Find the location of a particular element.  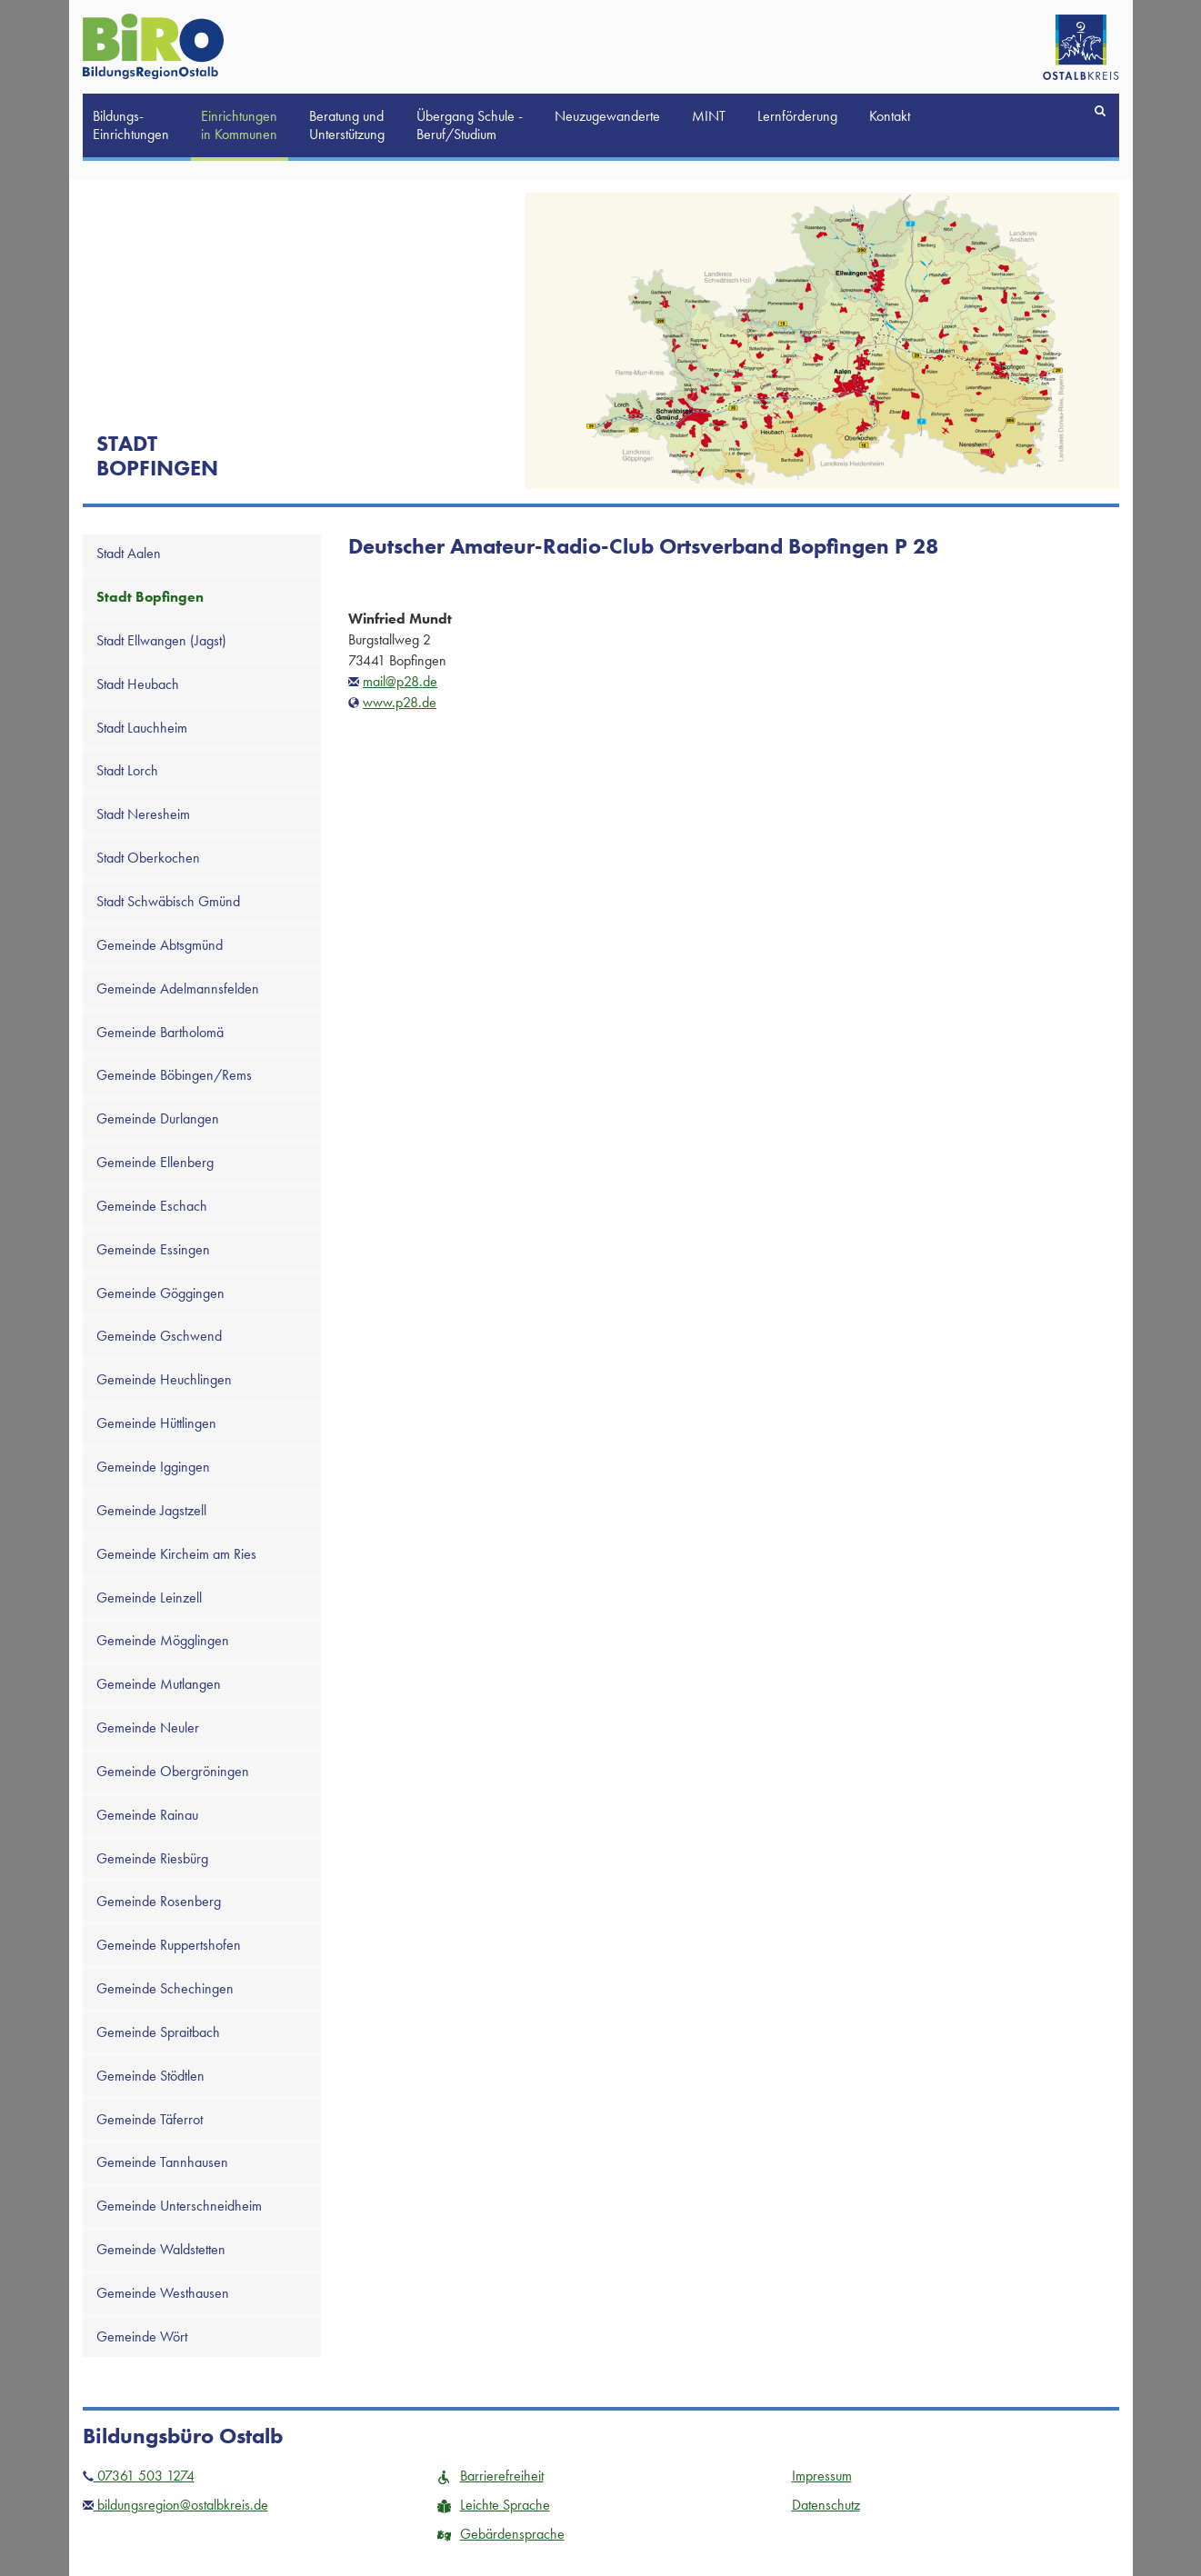

Bildungs-Einrichtungen is located at coordinates (131, 125).